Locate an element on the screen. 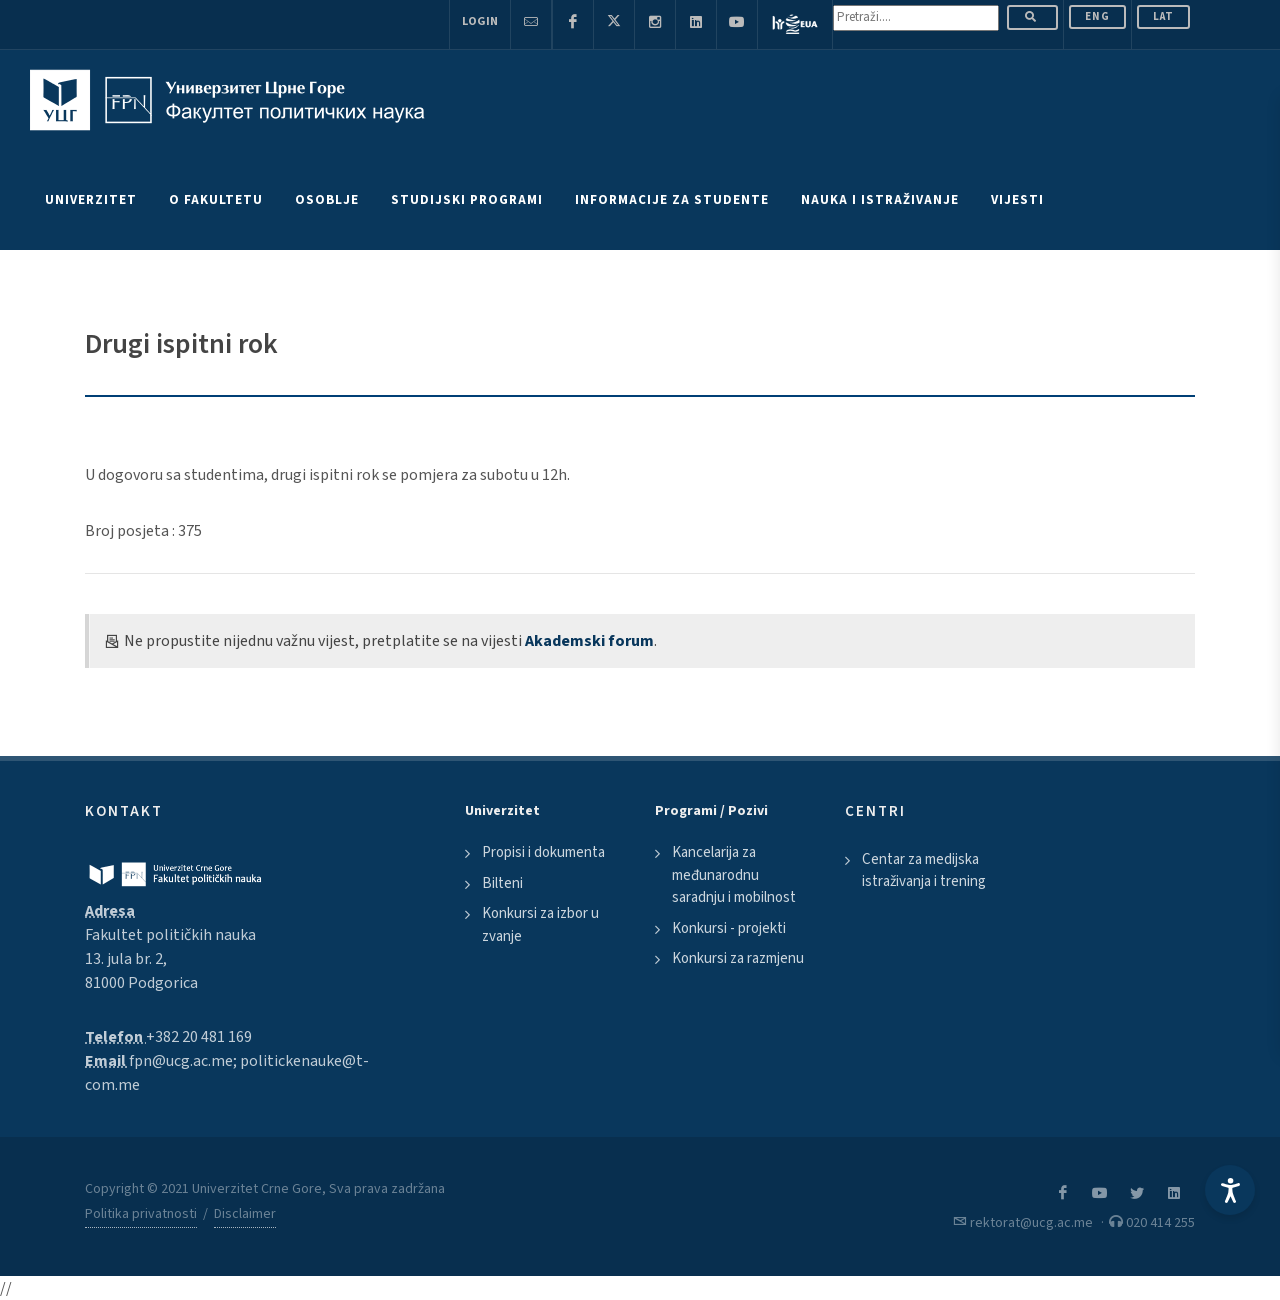 This screenshot has height=1300, width=1280. [Accessibility Settings] is located at coordinates (1230, 1190).